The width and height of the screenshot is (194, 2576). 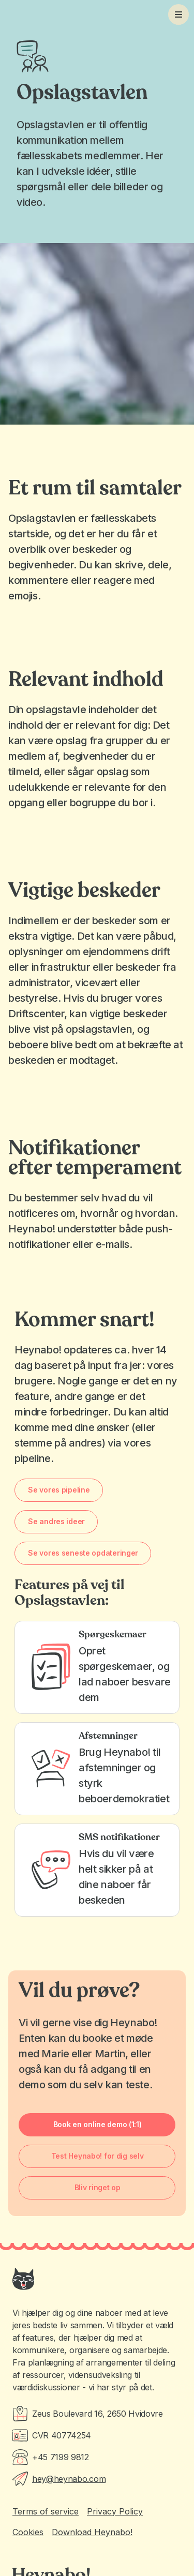 I want to click on Terms of service, so click(x=45, y=2511).